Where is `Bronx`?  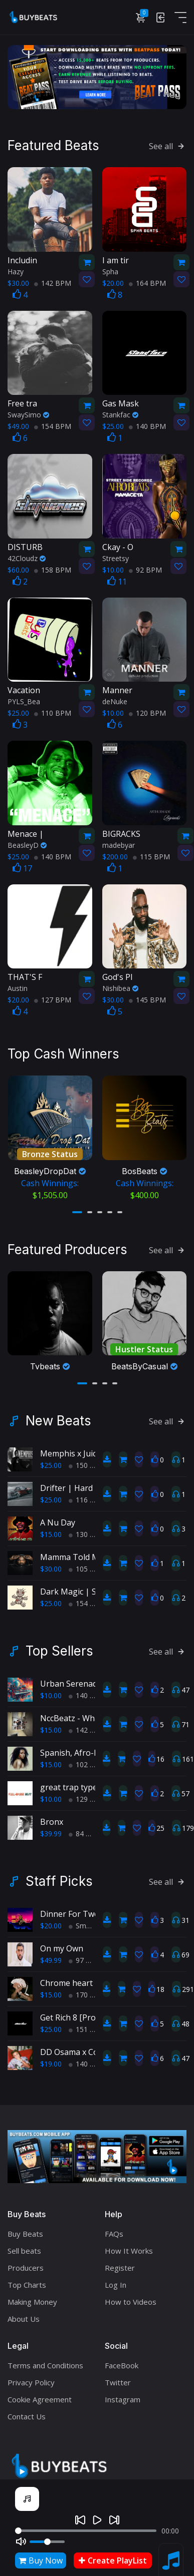 Bronx is located at coordinates (51, 1814).